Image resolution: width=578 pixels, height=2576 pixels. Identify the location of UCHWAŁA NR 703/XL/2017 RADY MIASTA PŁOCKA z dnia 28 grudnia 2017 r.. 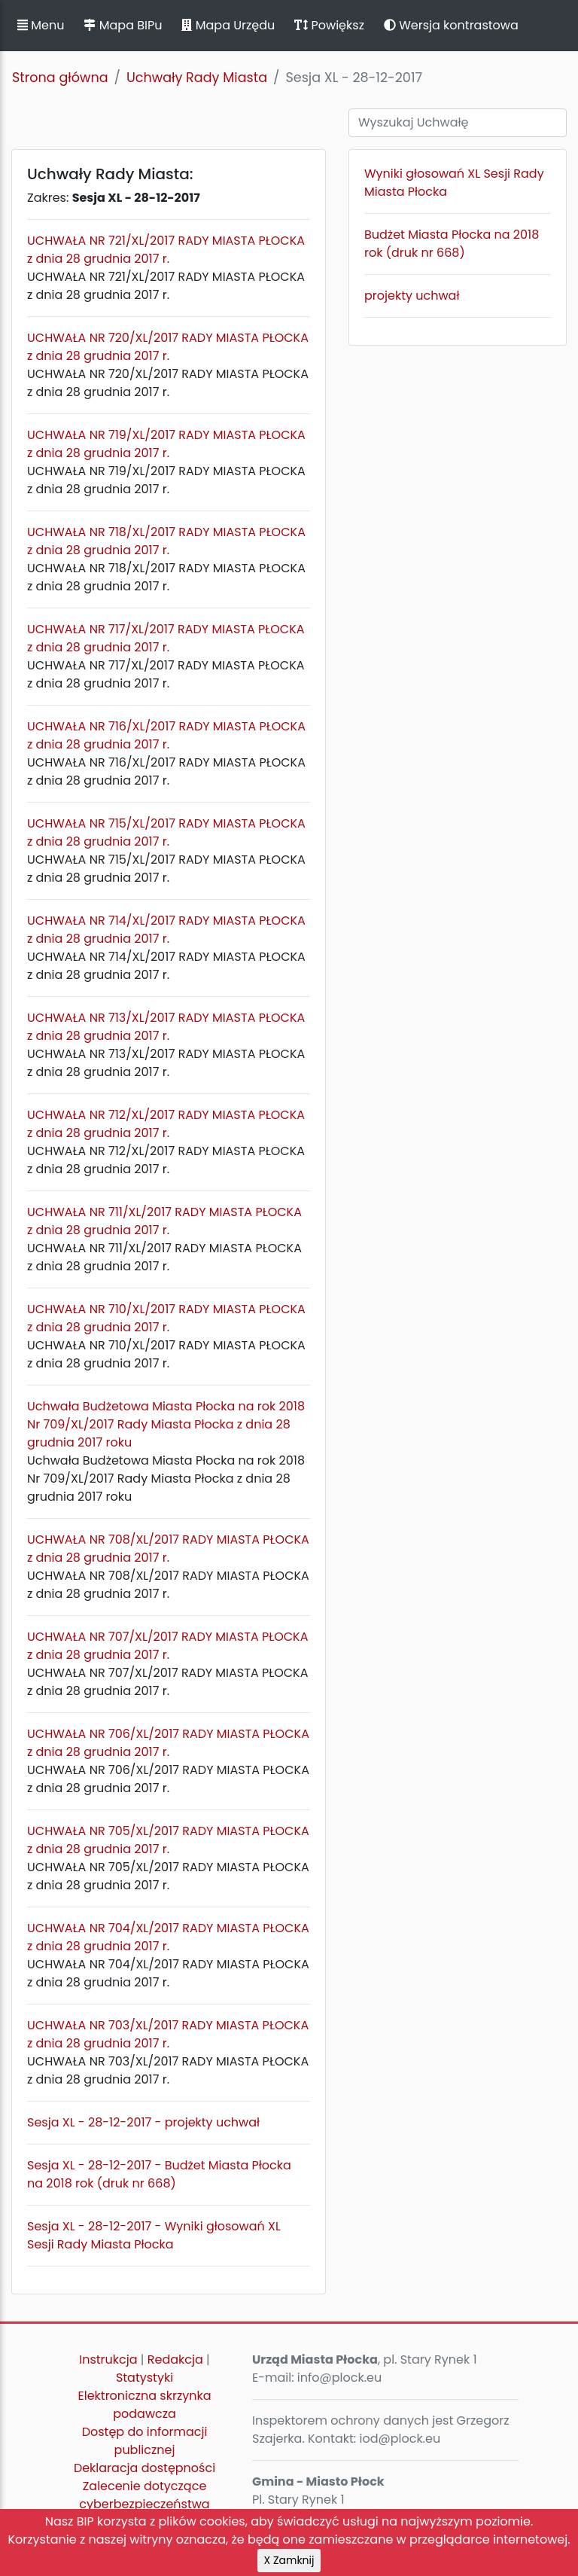
(168, 2034).